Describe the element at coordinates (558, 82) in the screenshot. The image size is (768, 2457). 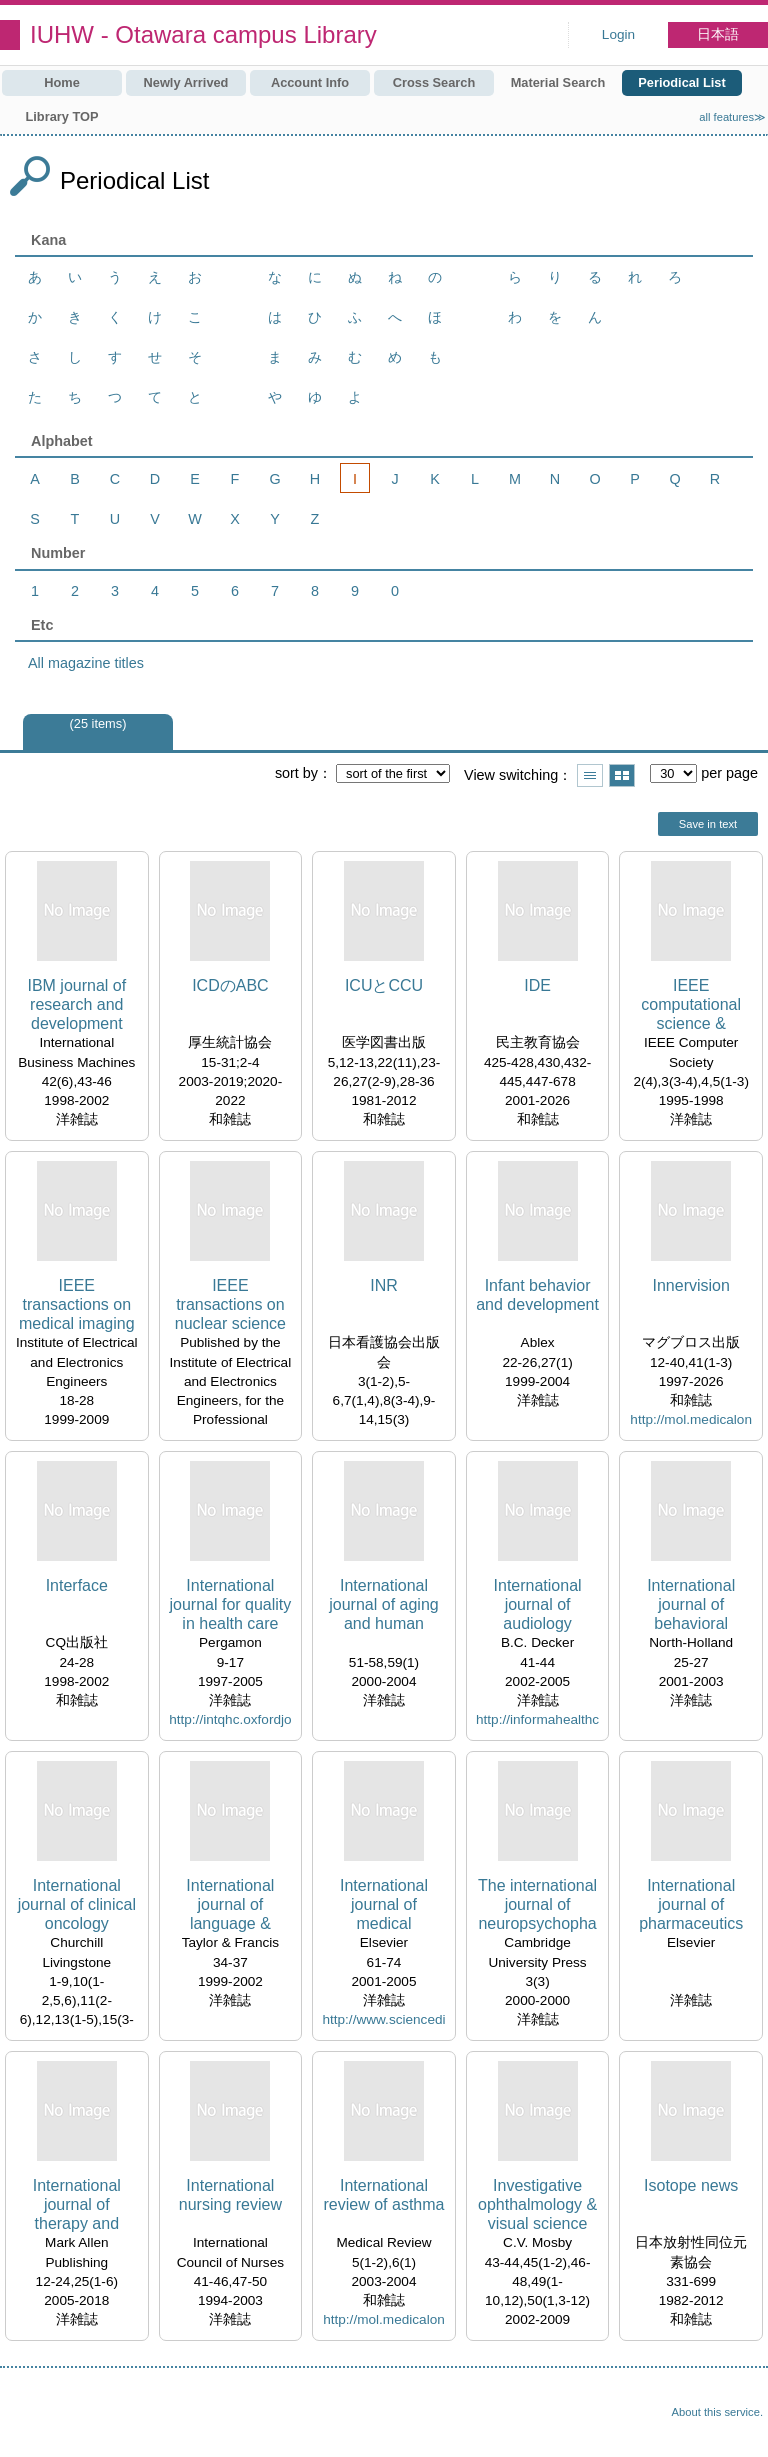
I see `Material Search` at that location.